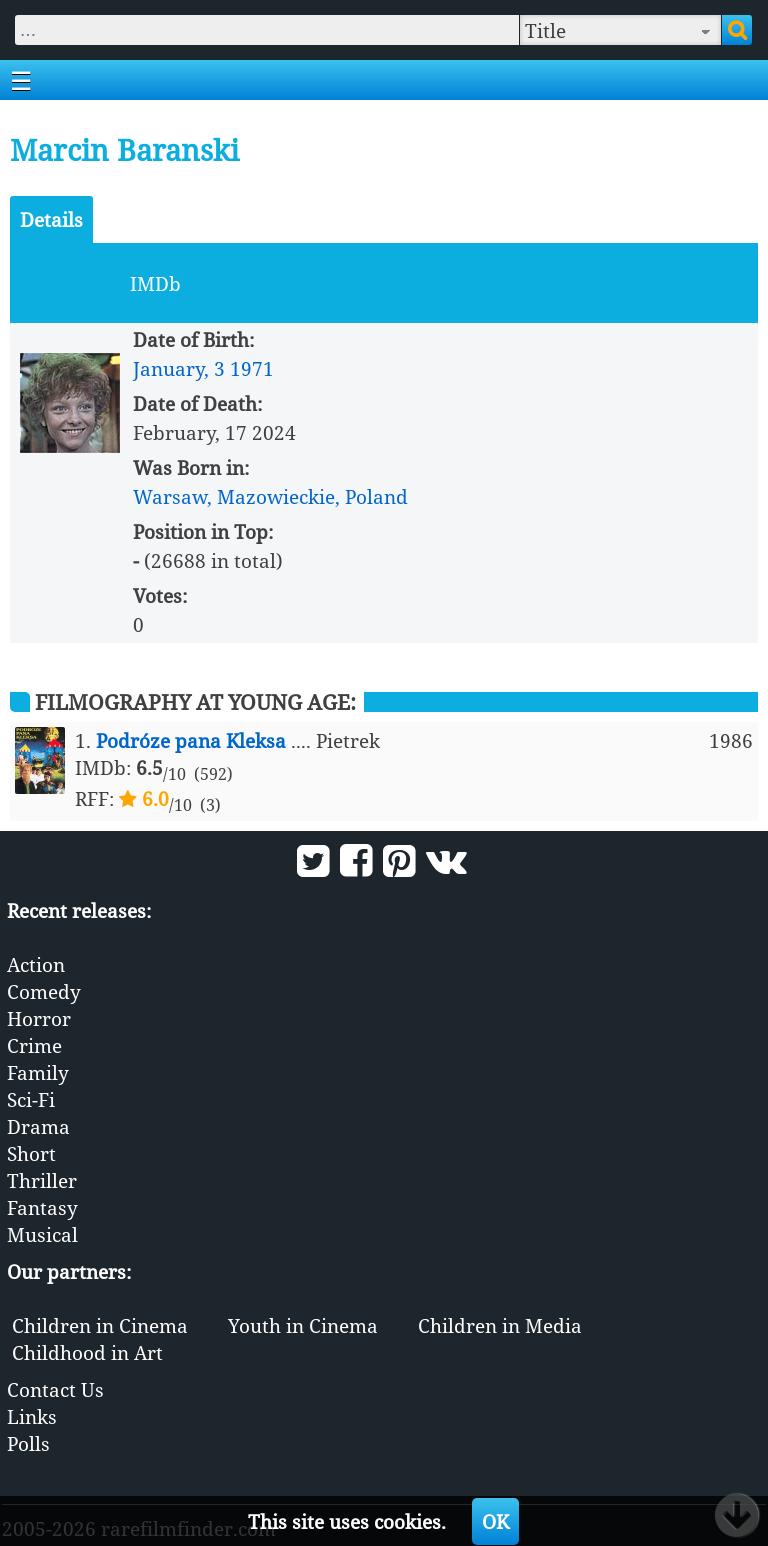 This screenshot has width=768, height=1546. What do you see at coordinates (55, 1389) in the screenshot?
I see `Contact Us` at bounding box center [55, 1389].